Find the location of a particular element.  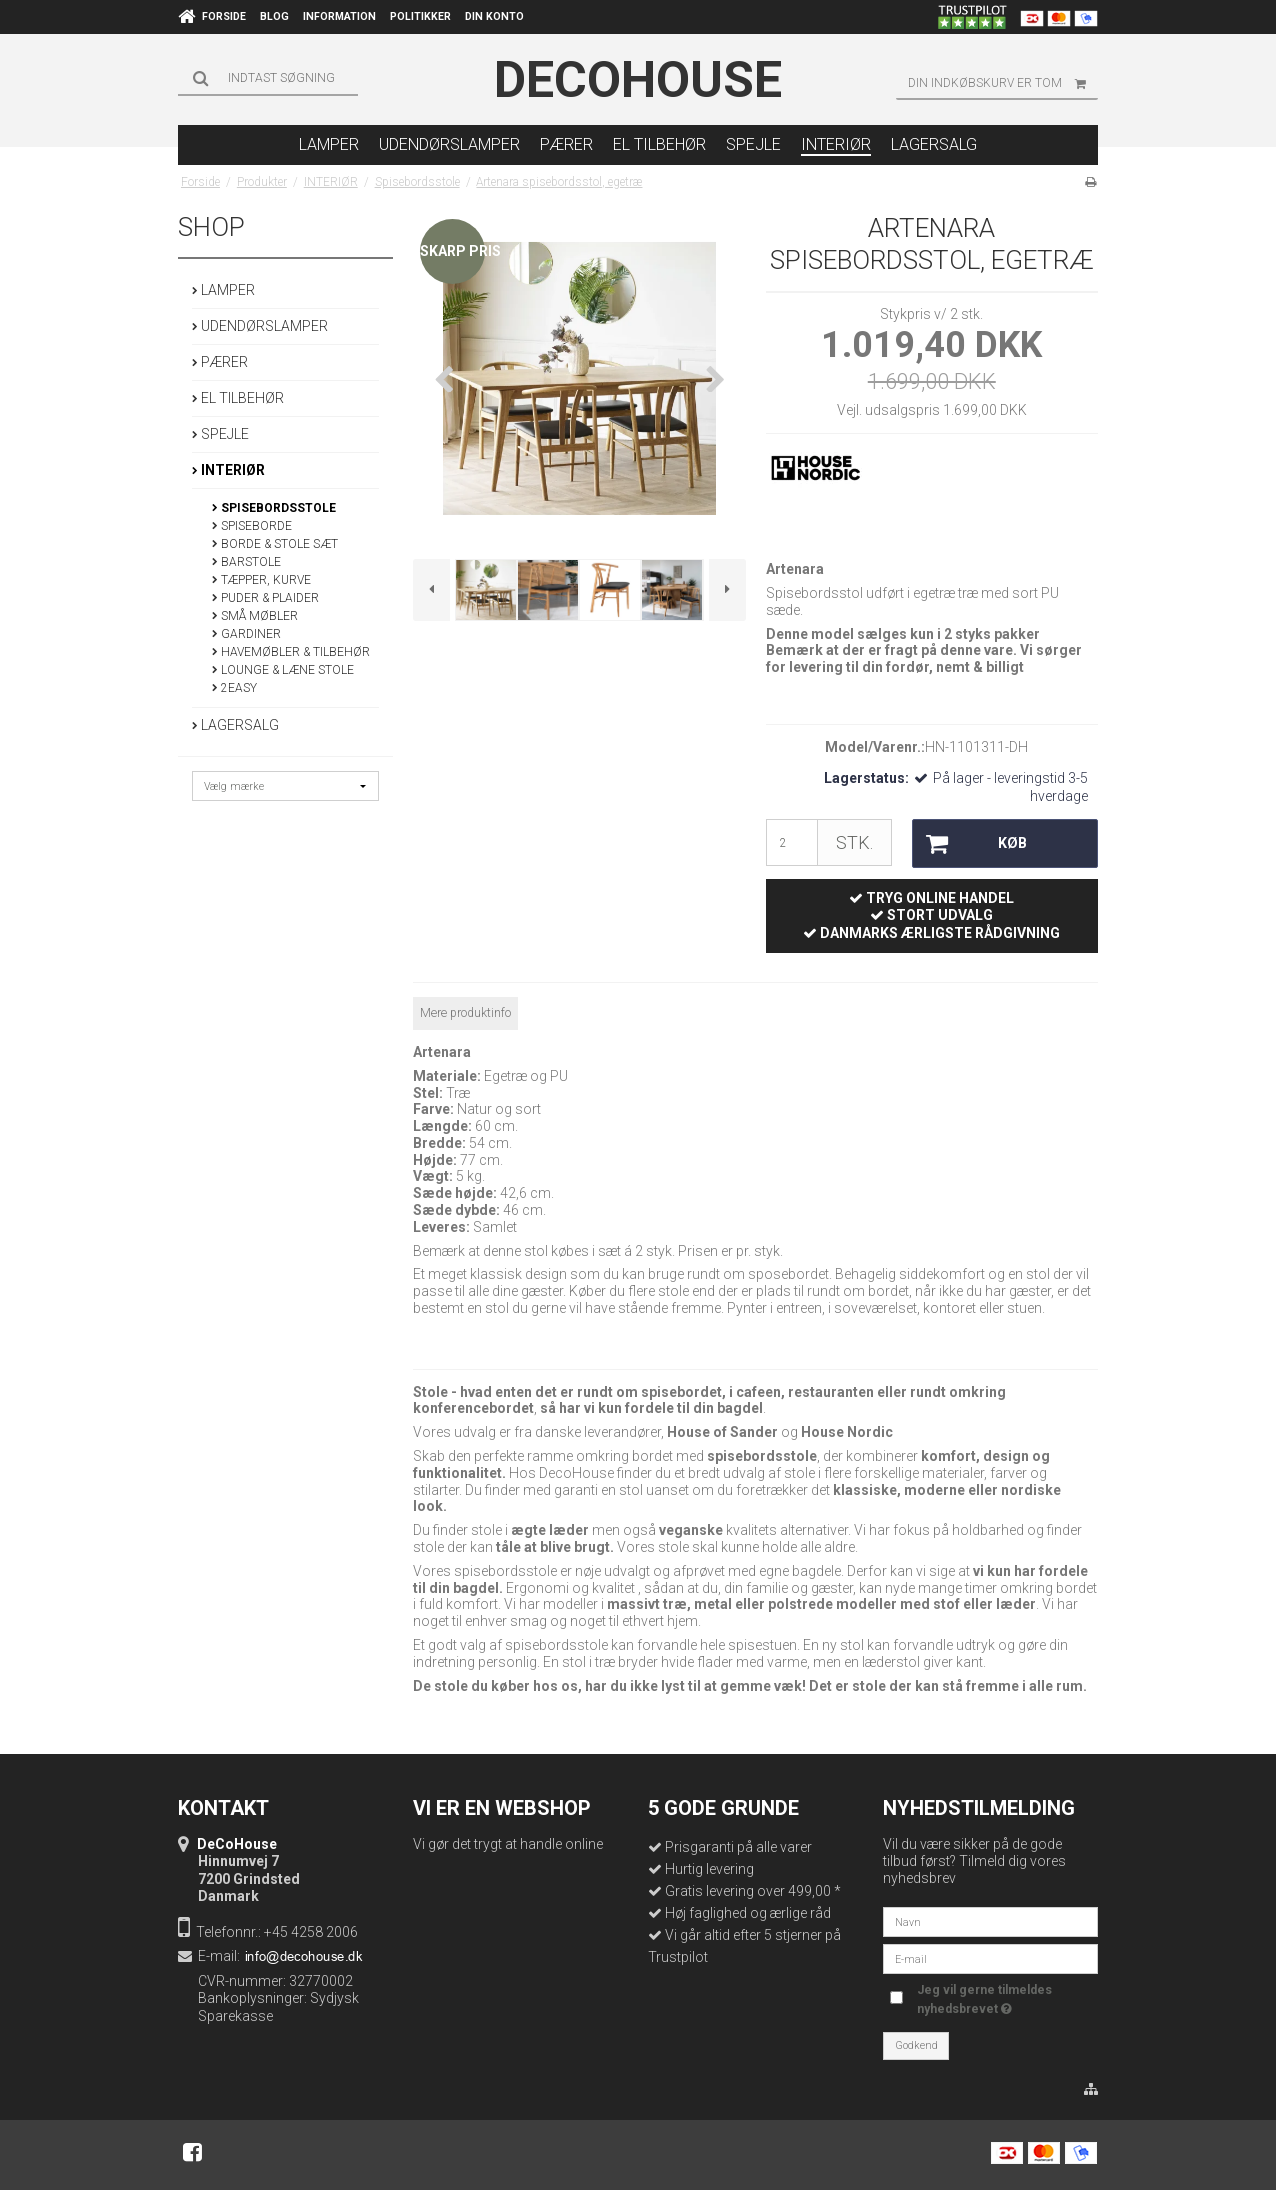

Jeg vil gerne tilmeldes nyhedsbrevet is located at coordinates (983, 1998).